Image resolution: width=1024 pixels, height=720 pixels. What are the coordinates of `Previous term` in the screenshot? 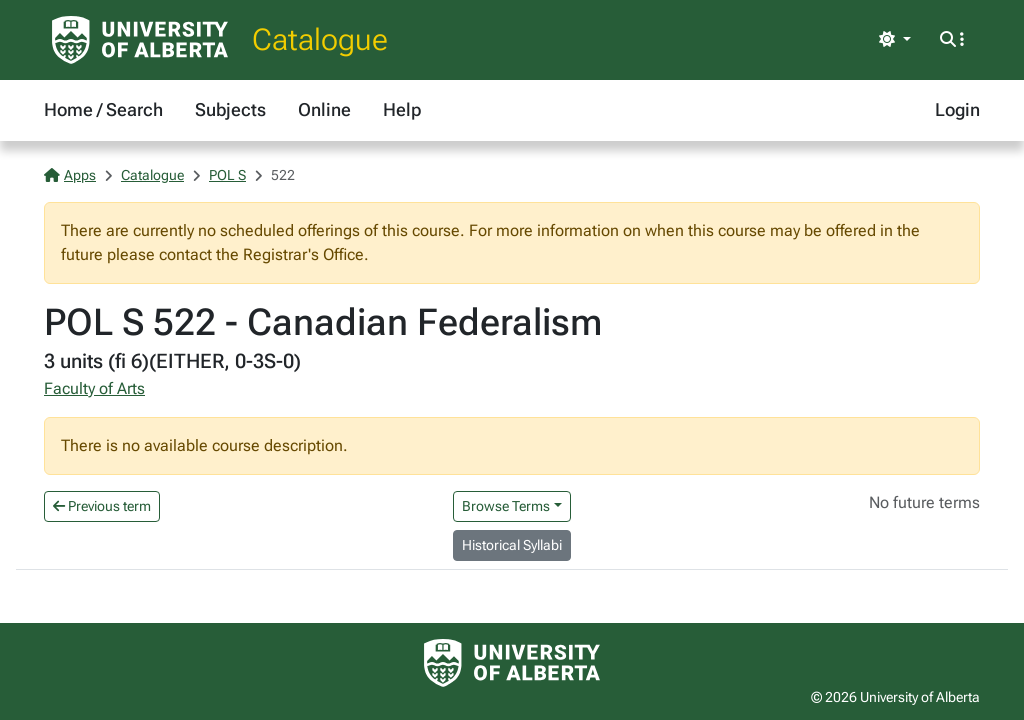 It's located at (102, 506).